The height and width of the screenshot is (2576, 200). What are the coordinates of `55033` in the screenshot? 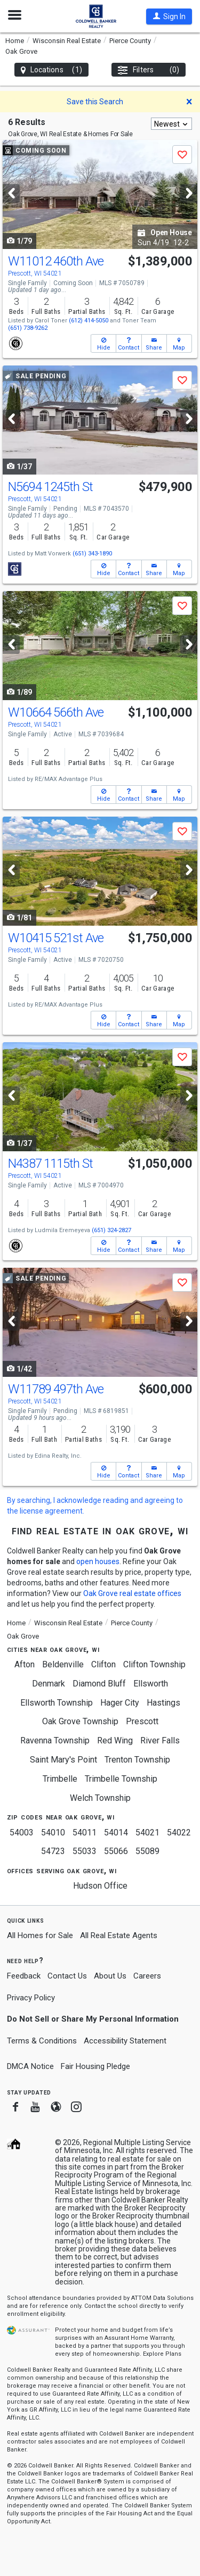 It's located at (85, 1851).